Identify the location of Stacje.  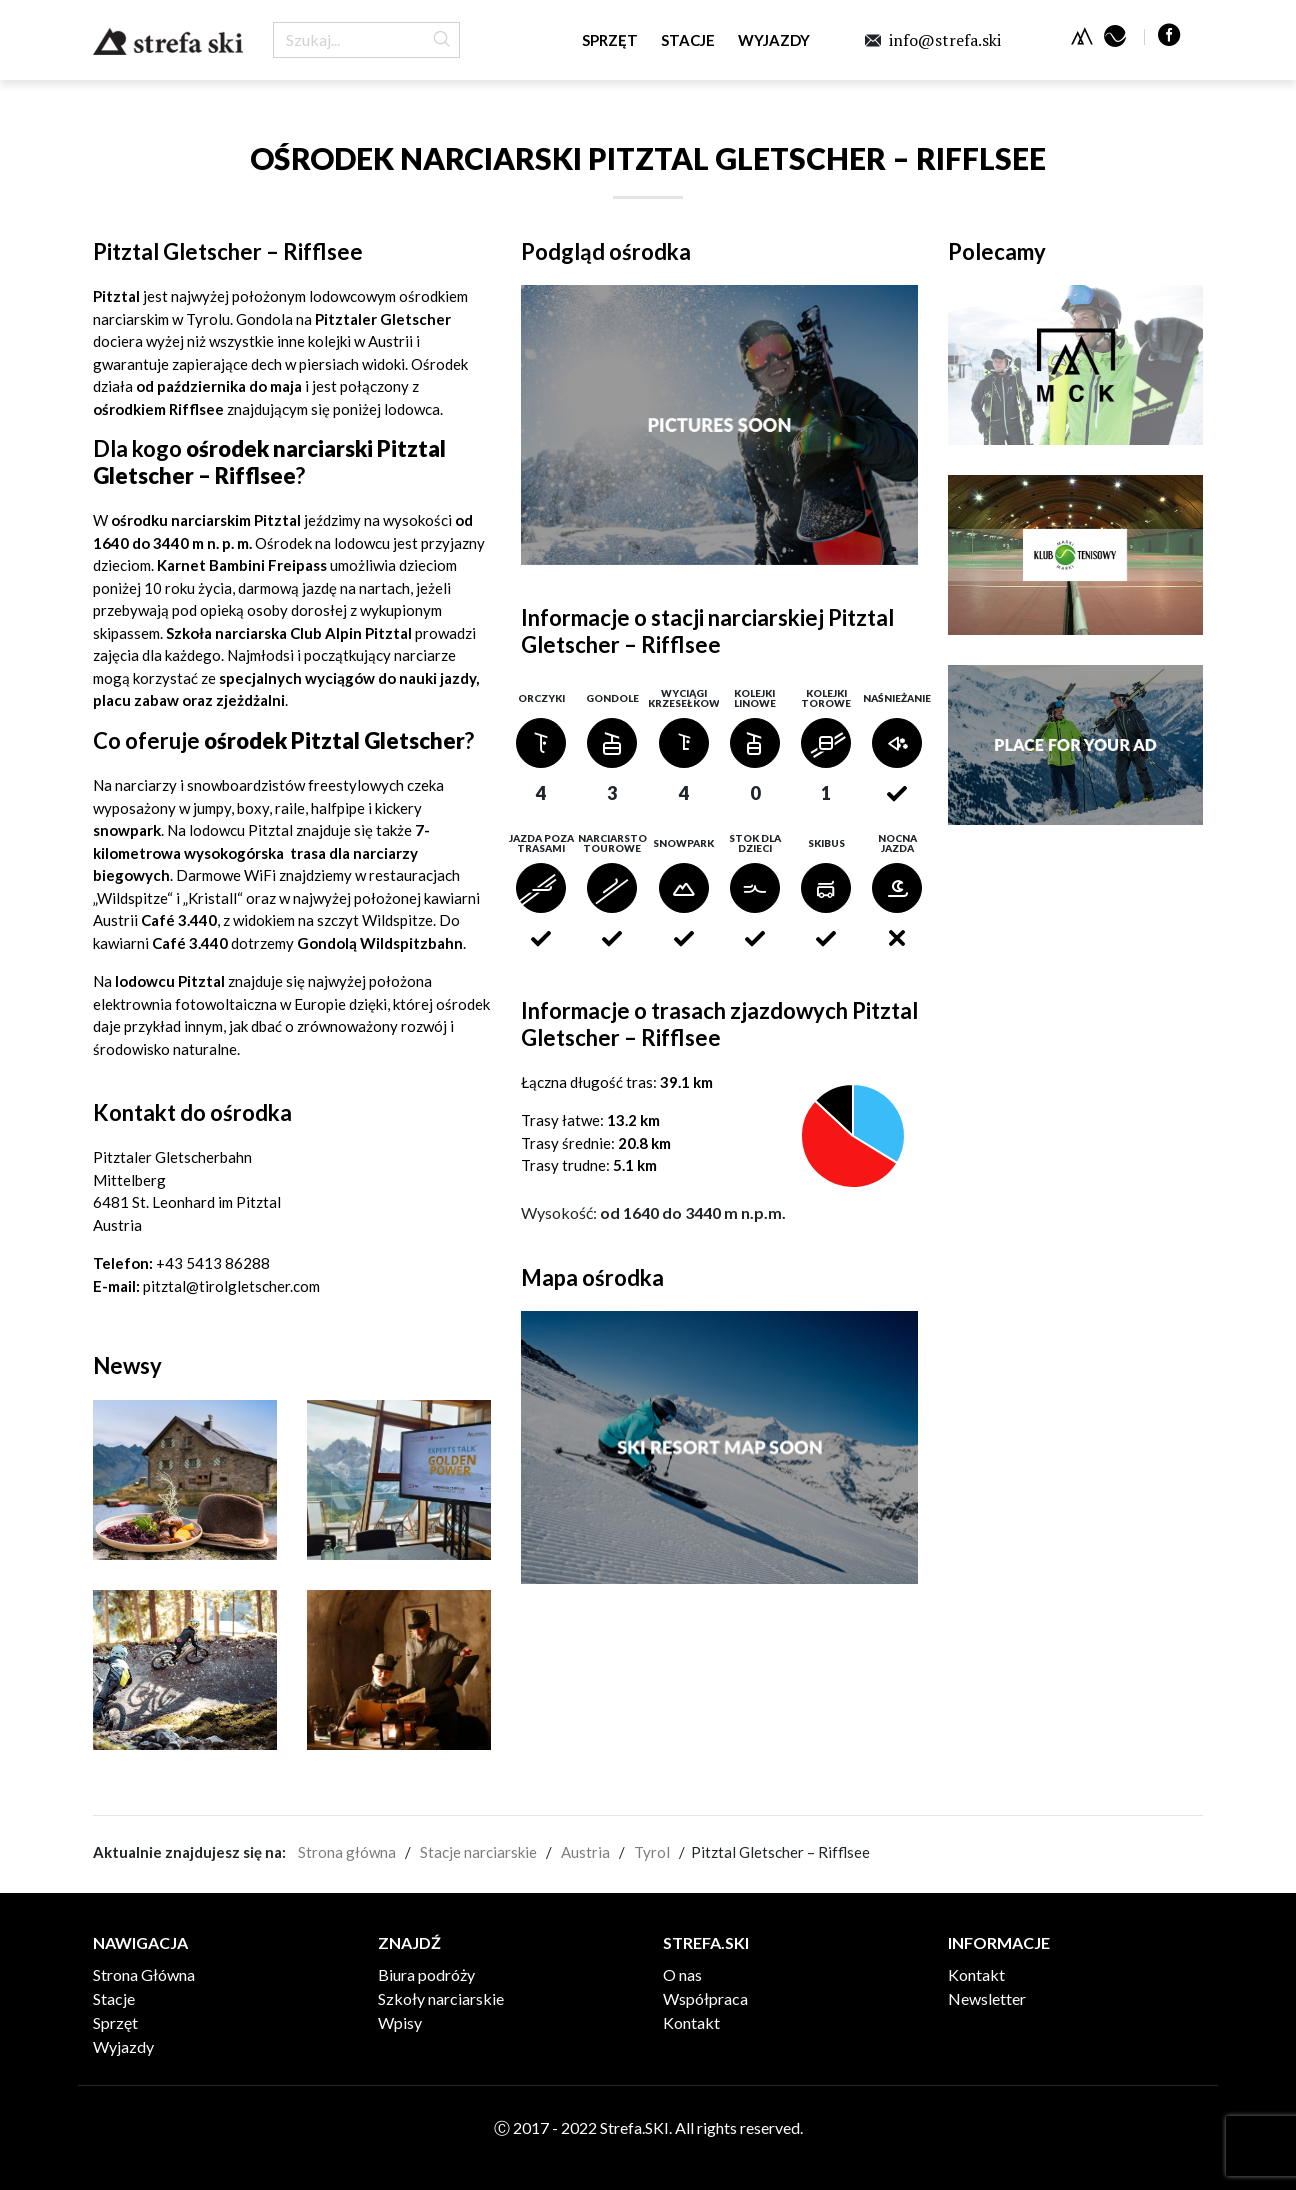
(688, 40).